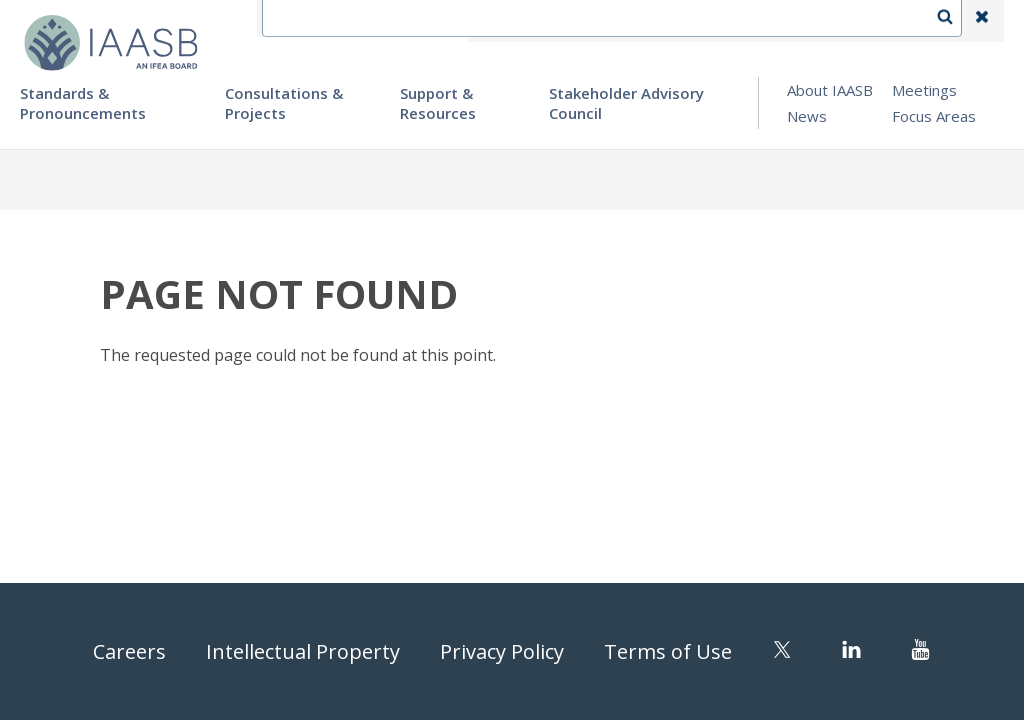 The width and height of the screenshot is (1024, 720). Describe the element at coordinates (668, 21) in the screenshot. I see `Language` at that location.